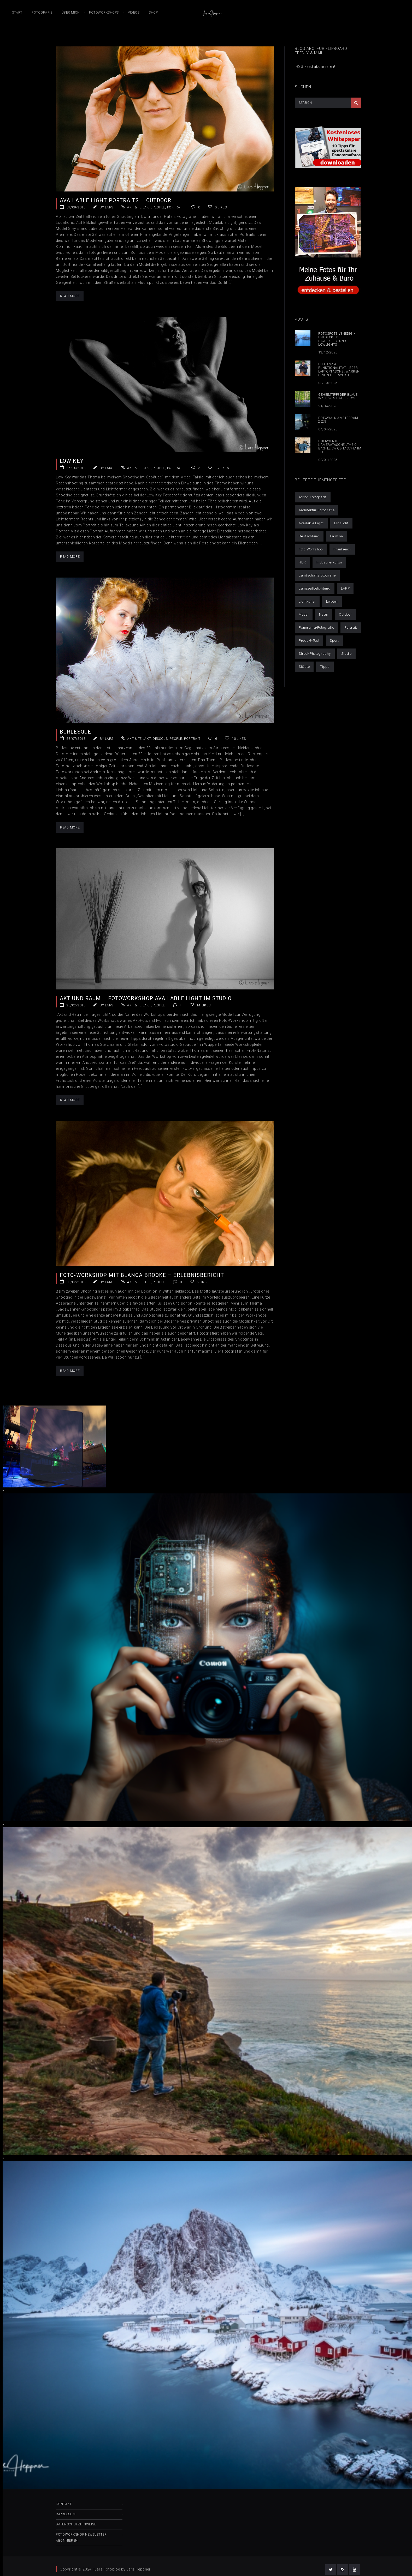  I want to click on Impressum, so click(65, 2514).